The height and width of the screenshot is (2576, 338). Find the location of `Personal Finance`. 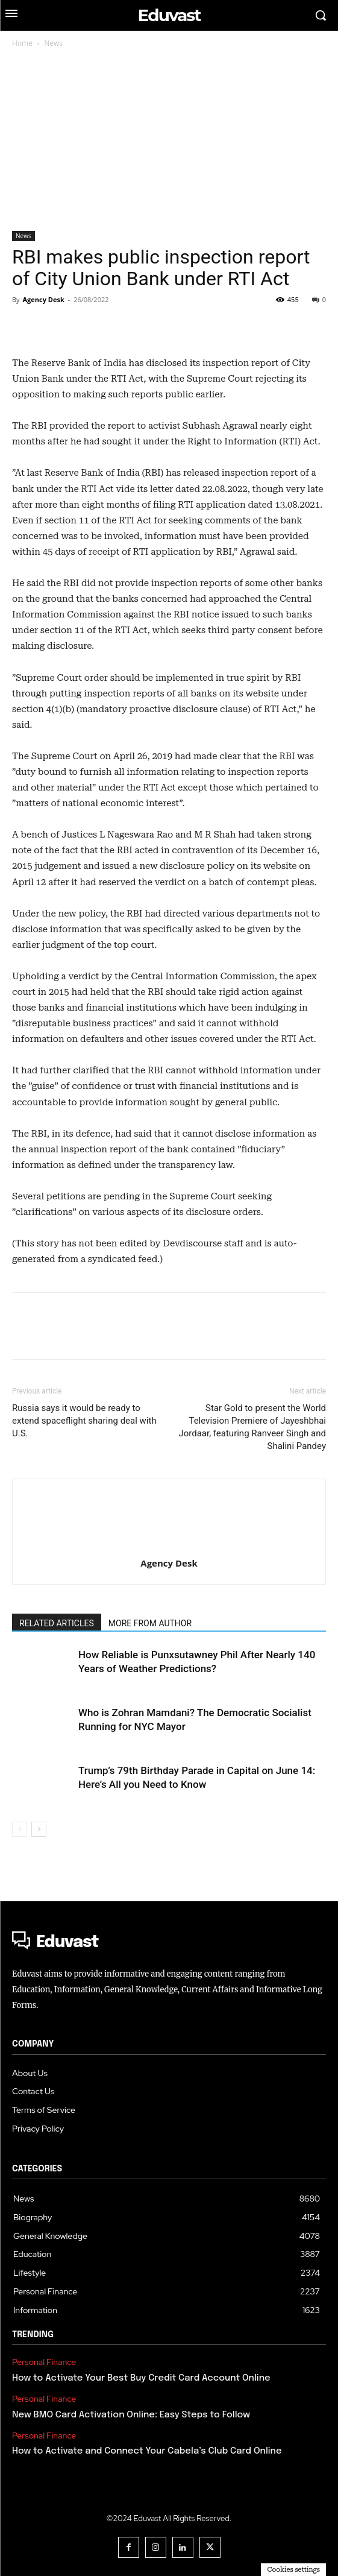

Personal Finance is located at coordinates (44, 2362).